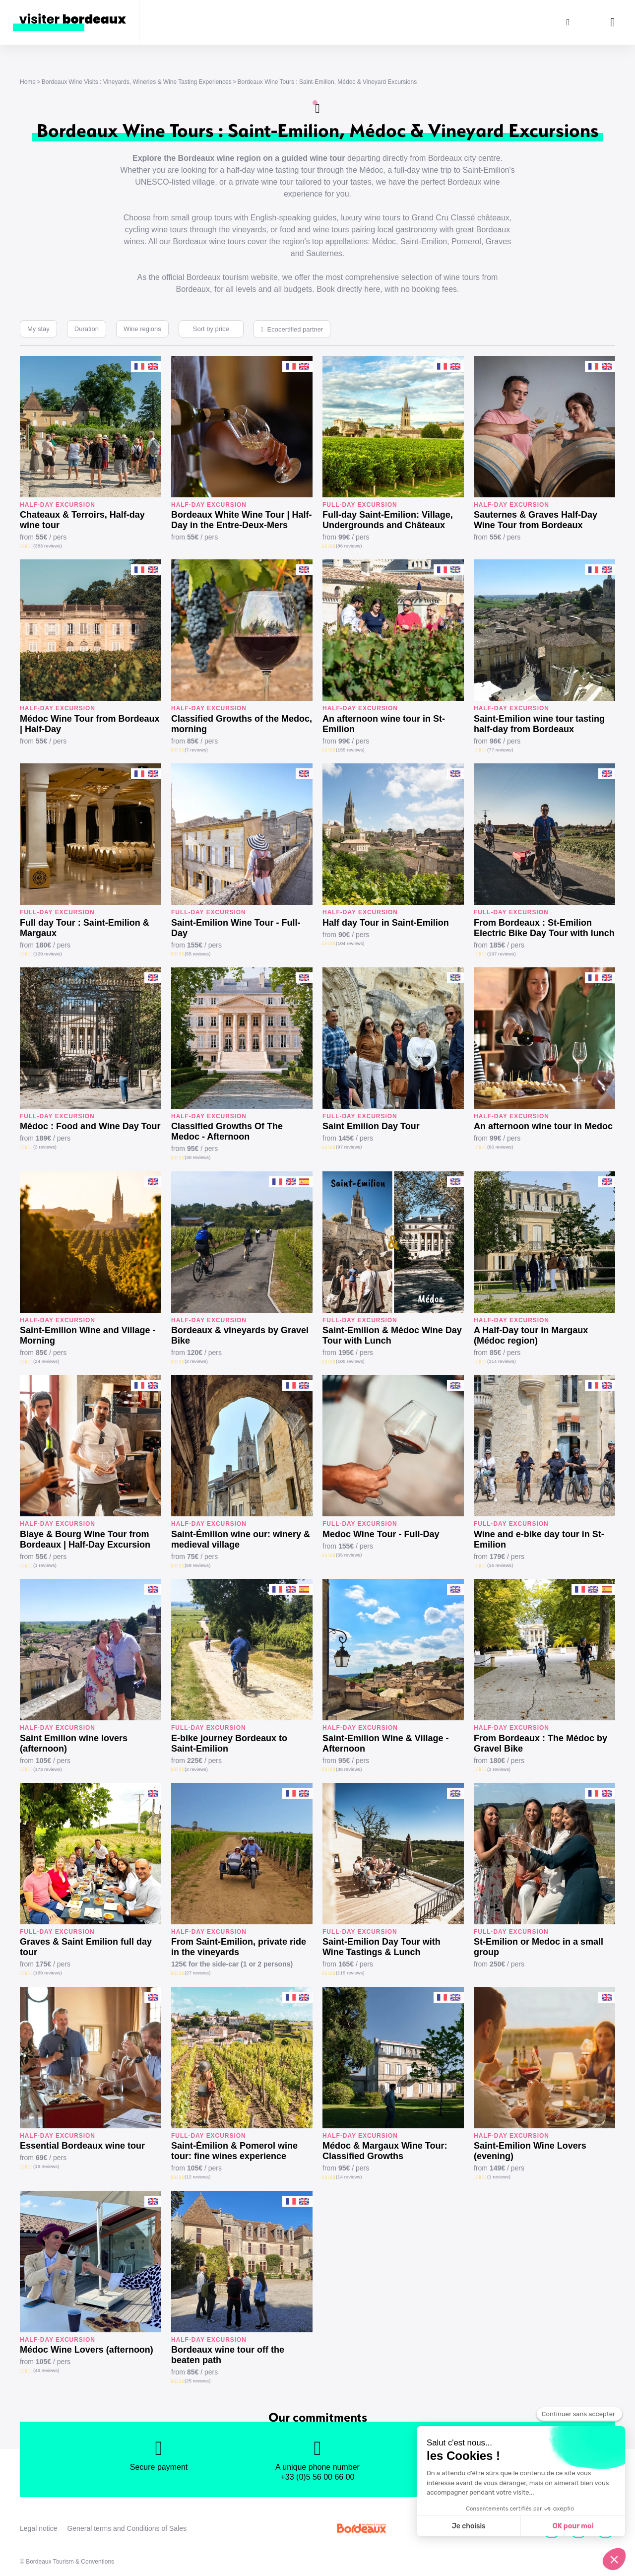  What do you see at coordinates (88, 1335) in the screenshot?
I see `Saint-Emilion Wine and Village - Morning` at bounding box center [88, 1335].